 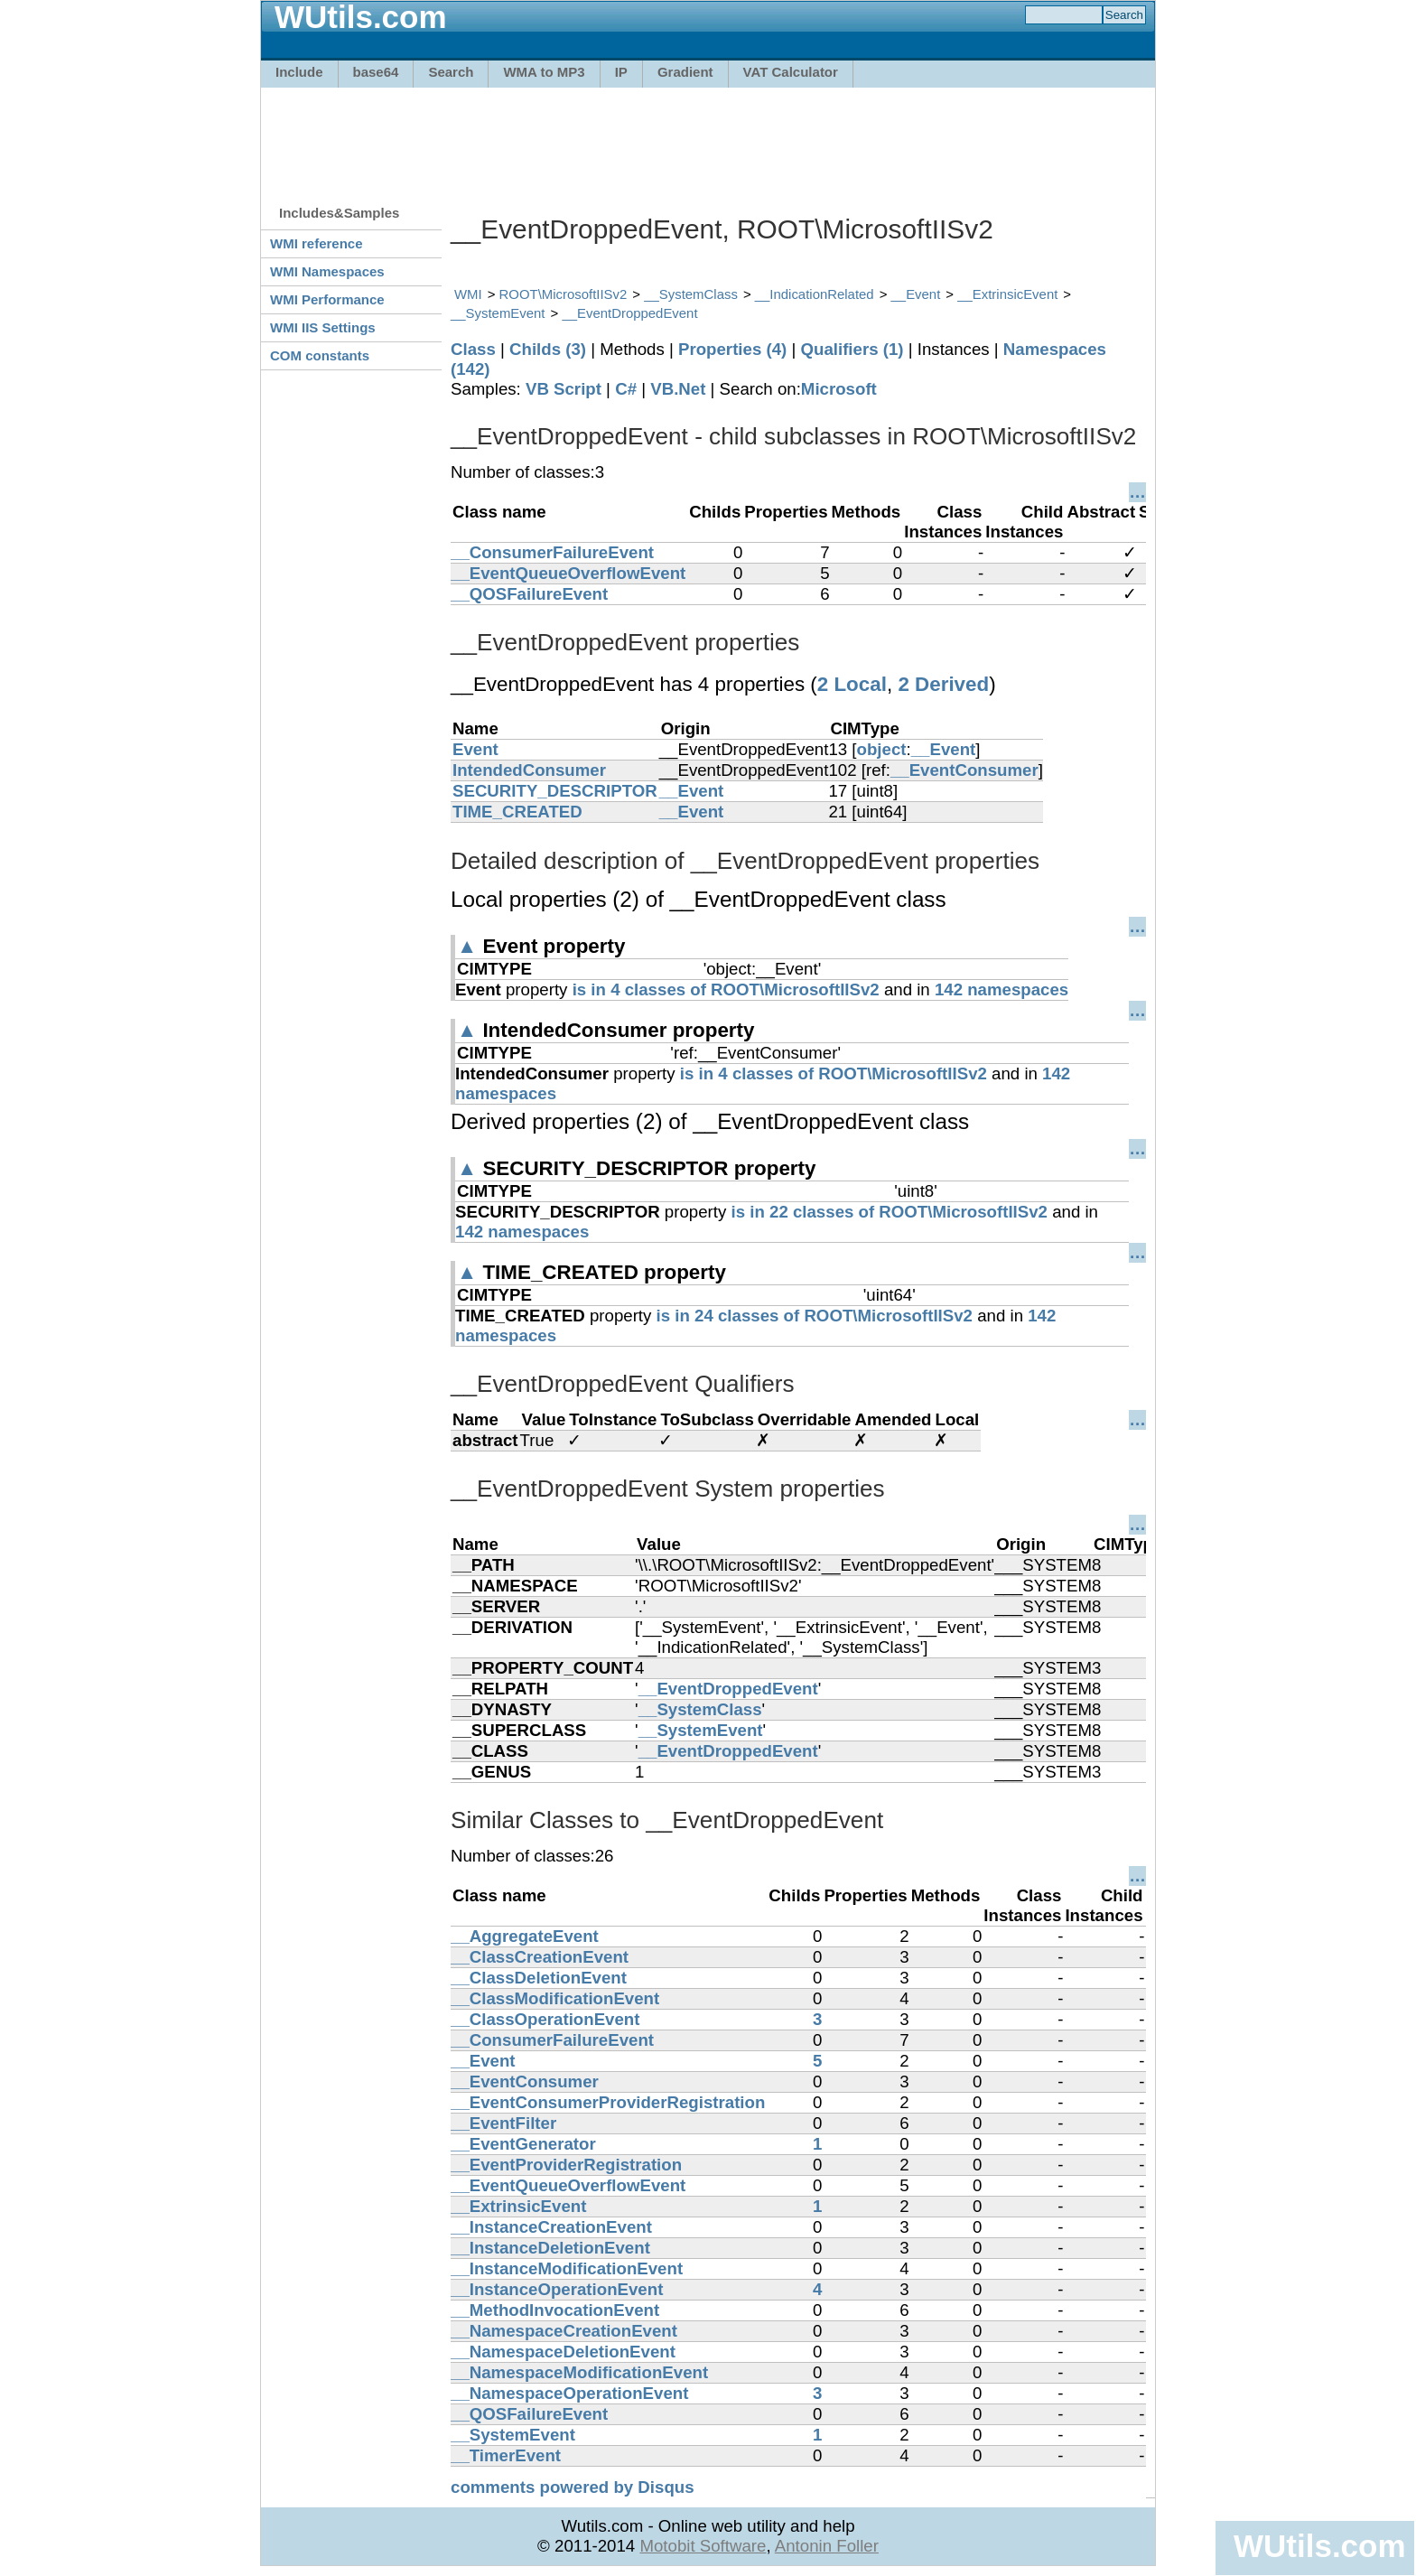 I want to click on __ClassOperationEvent, so click(x=545, y=2019).